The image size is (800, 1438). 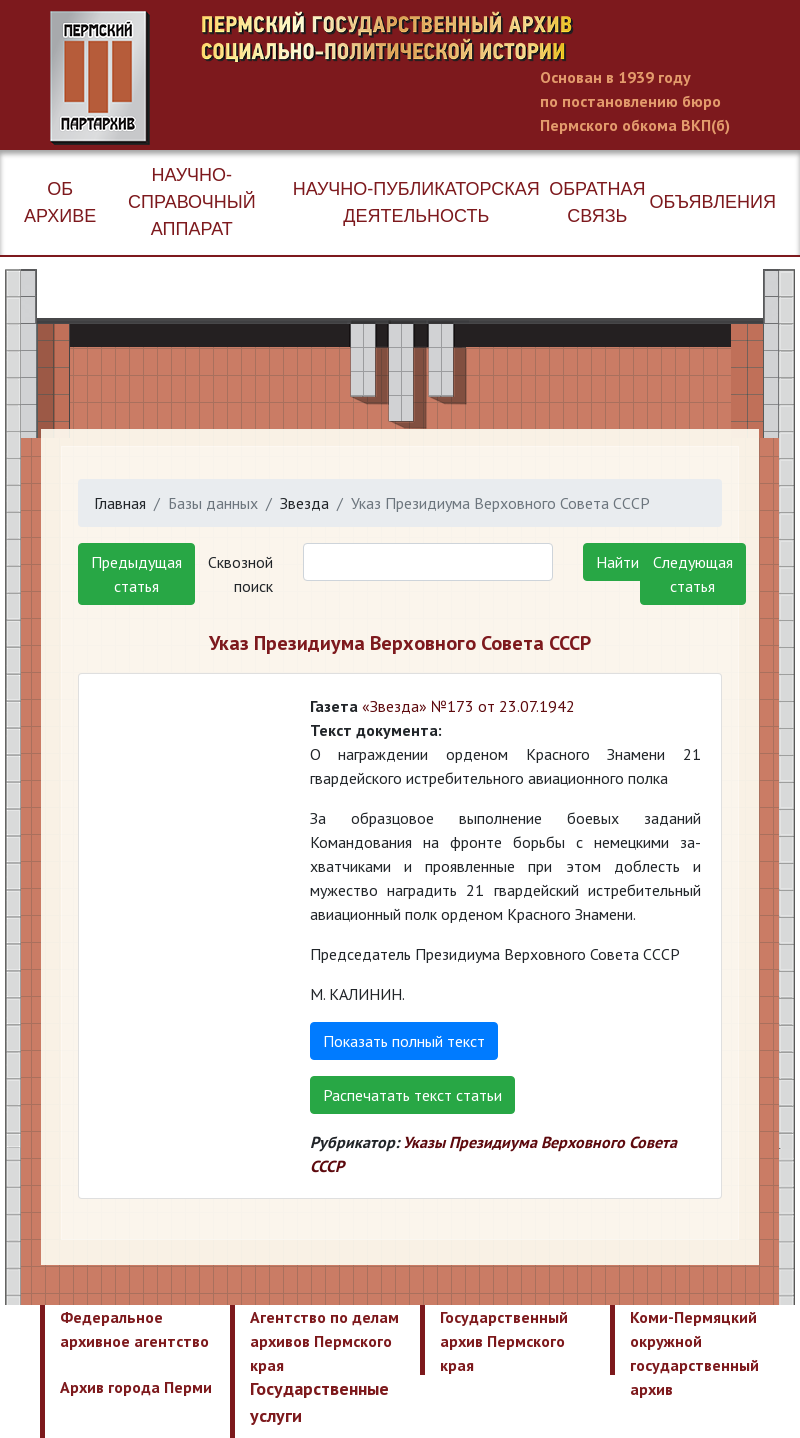 What do you see at coordinates (136, 574) in the screenshot?
I see `Предыдущая статья` at bounding box center [136, 574].